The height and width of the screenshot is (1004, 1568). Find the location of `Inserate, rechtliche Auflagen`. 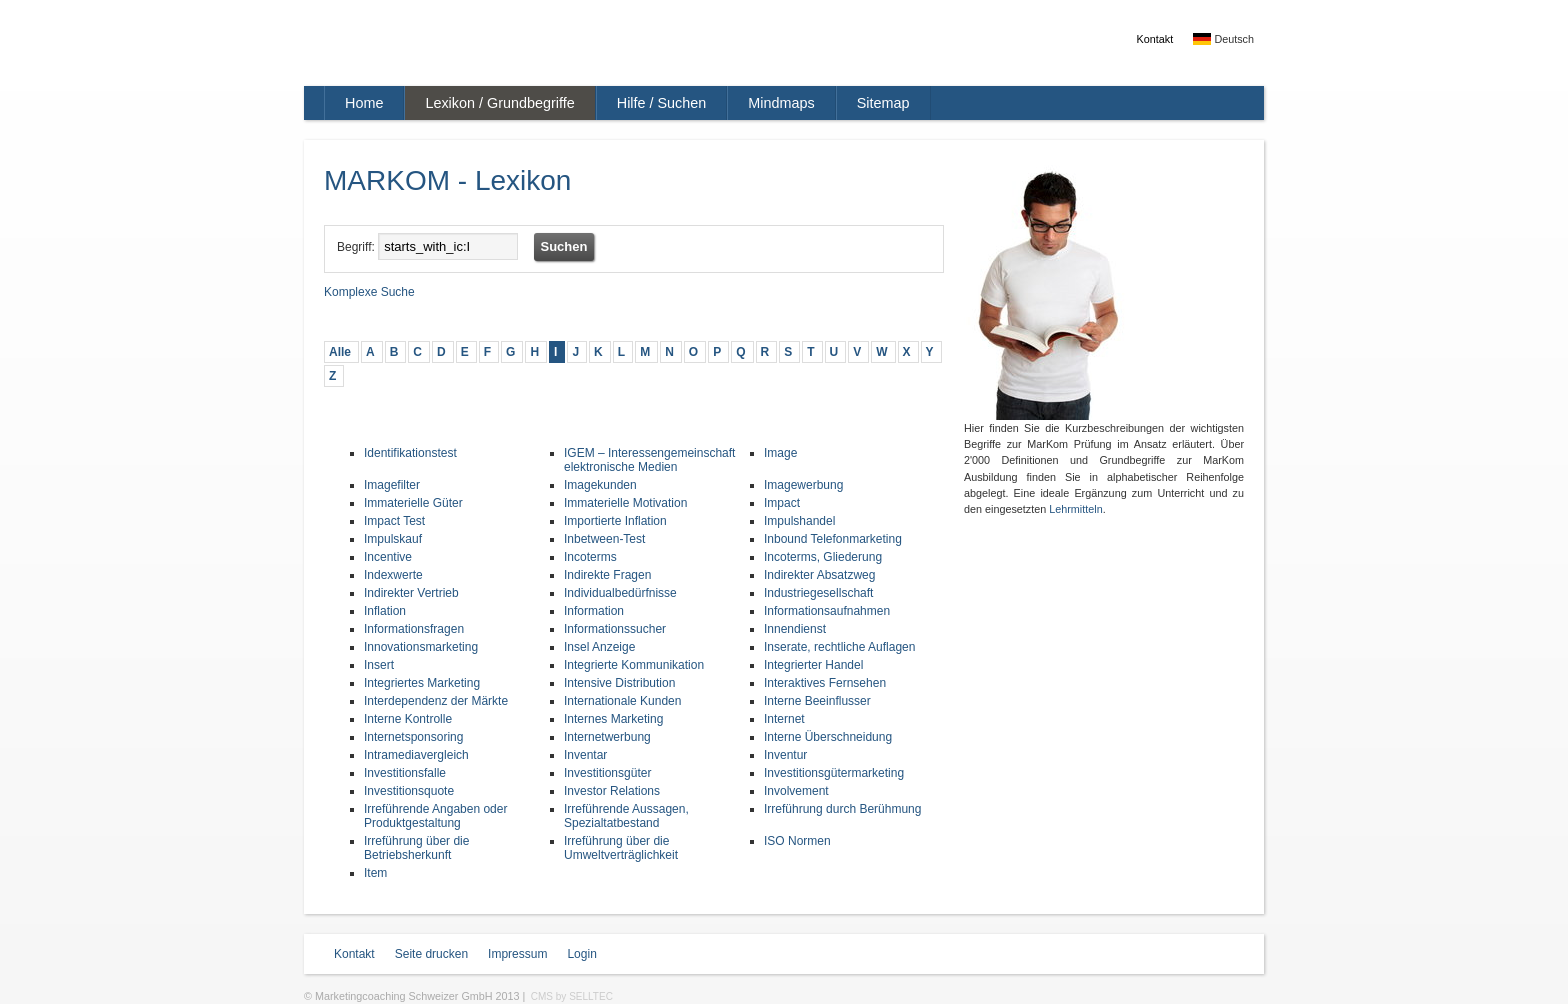

Inserate, rechtliche Auflagen is located at coordinates (839, 647).